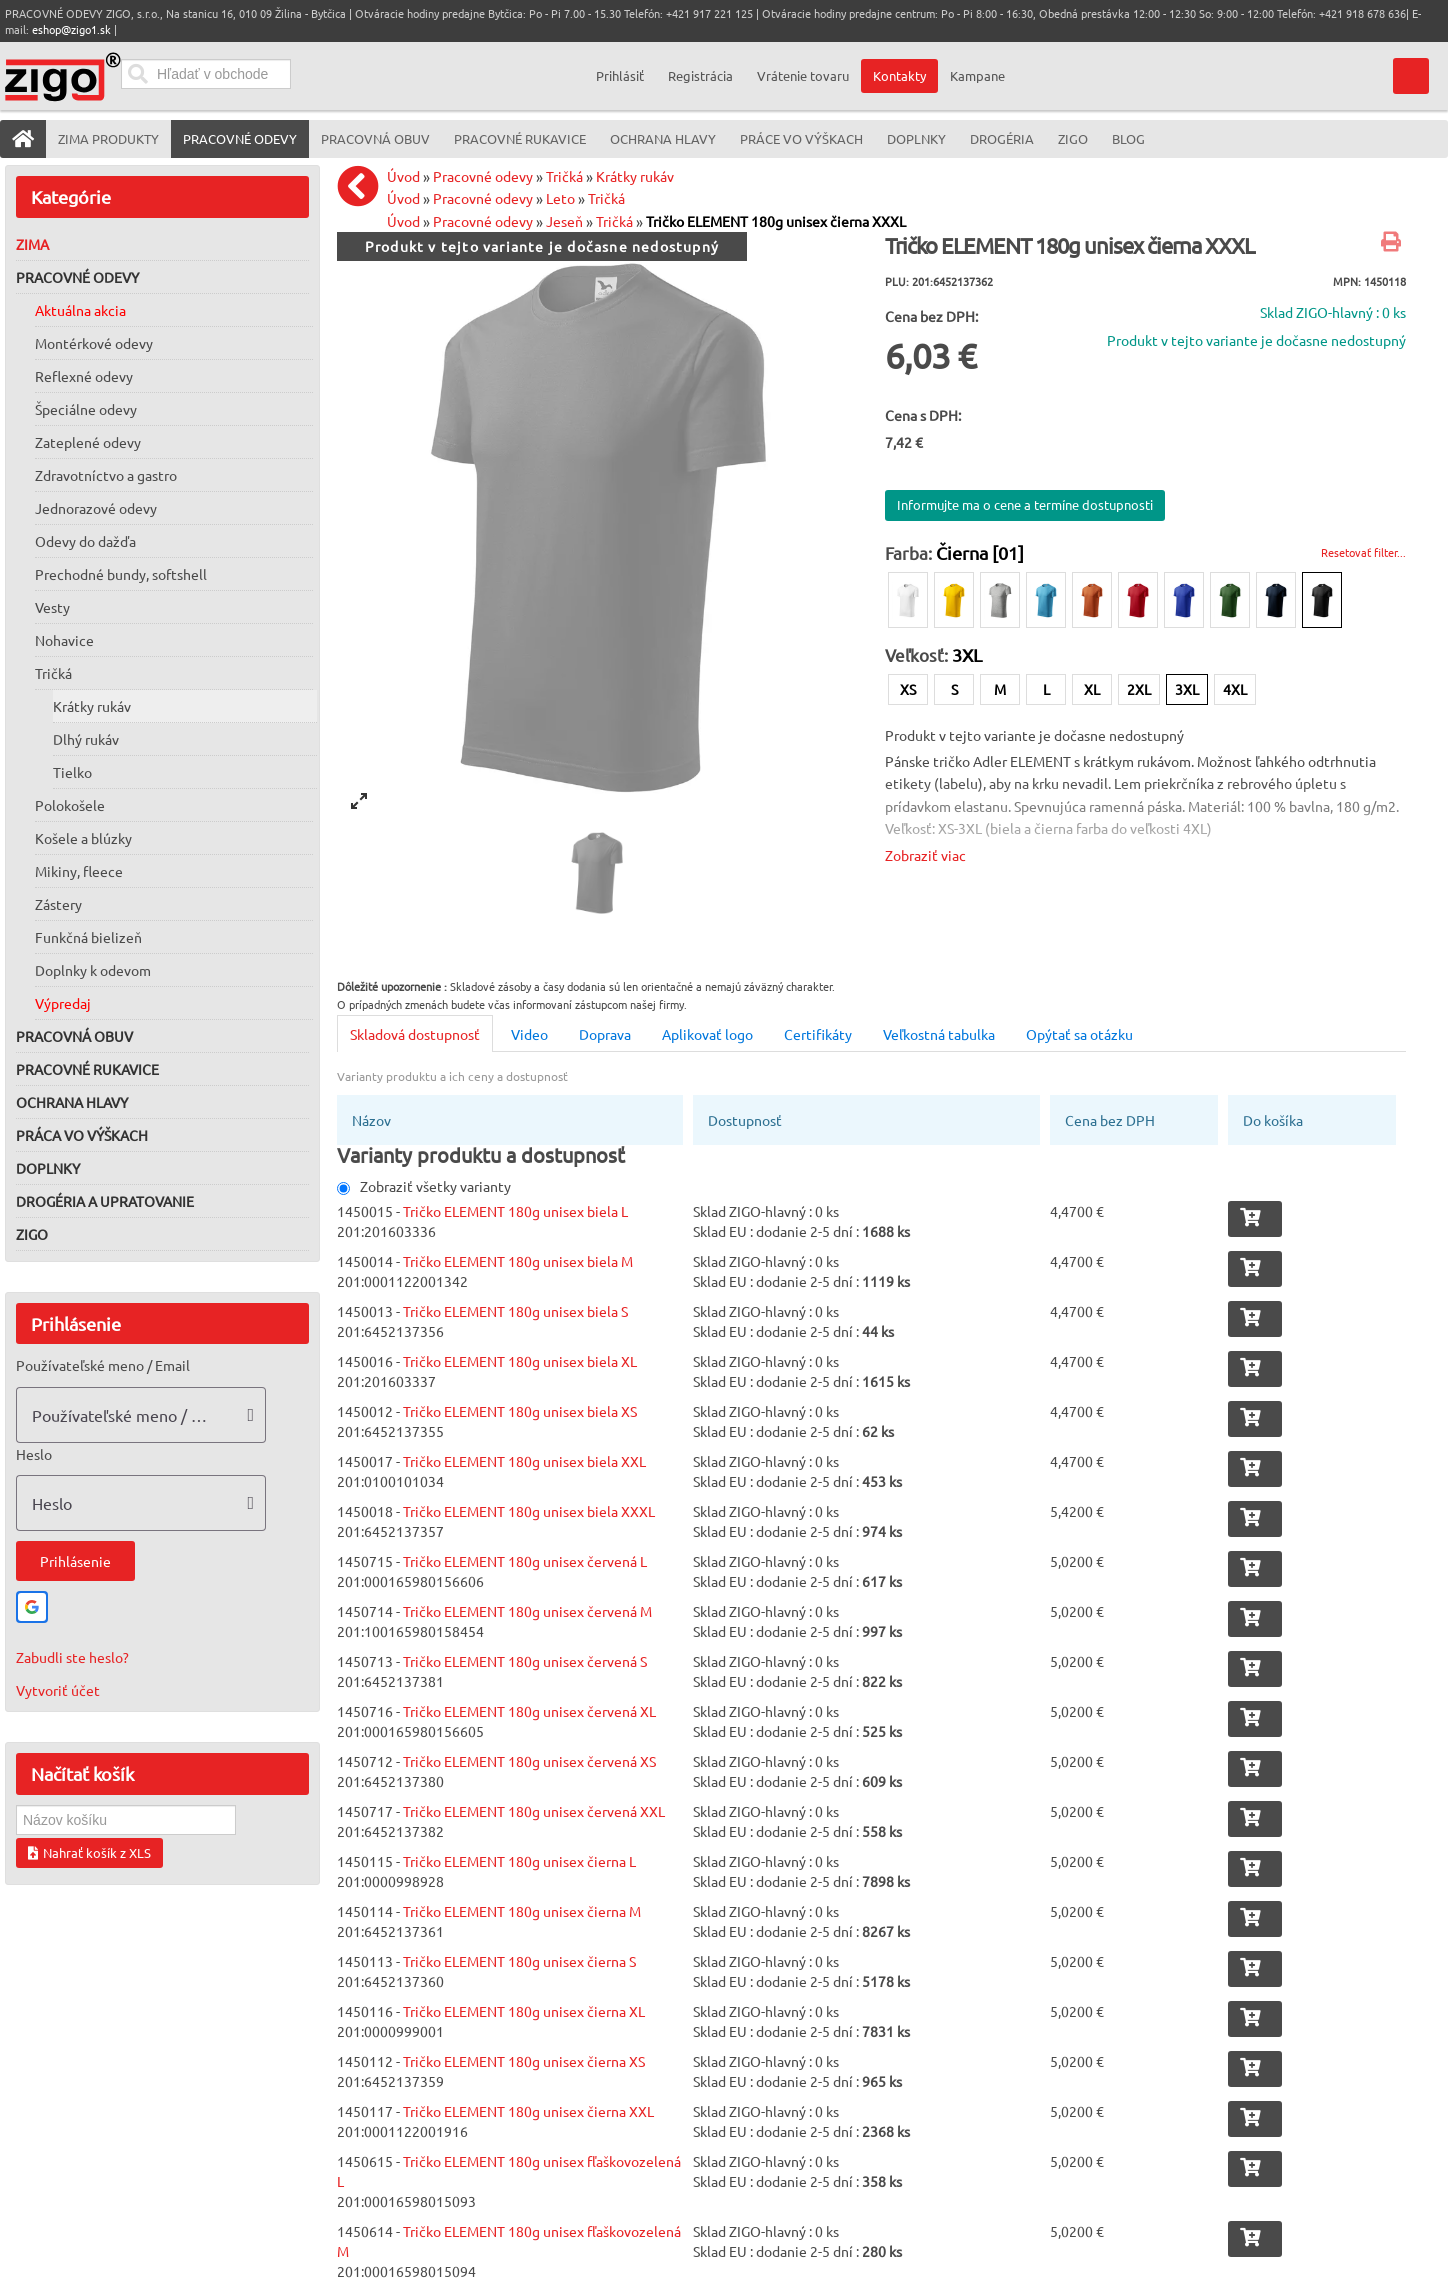  I want to click on Vytvoriť účet, so click(58, 1690).